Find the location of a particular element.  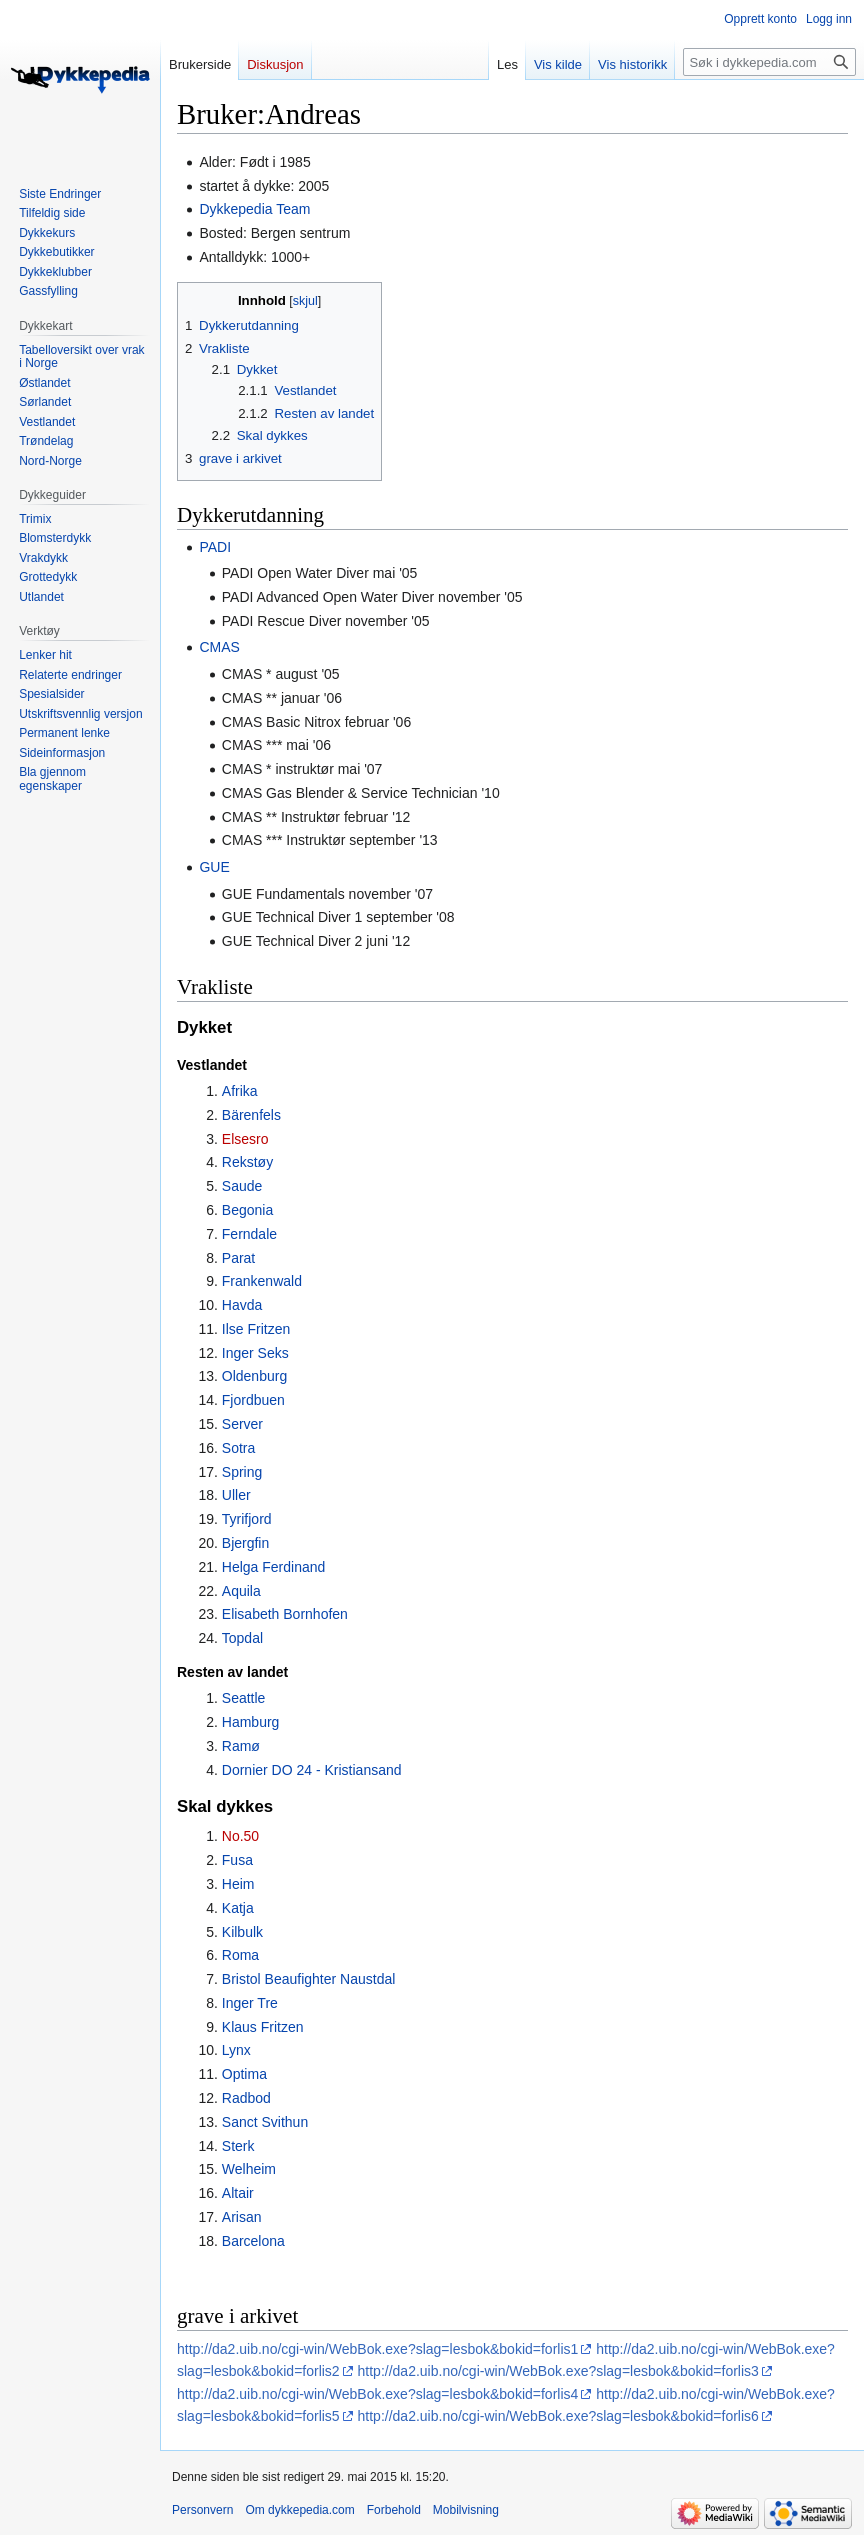

PADI is located at coordinates (215, 547).